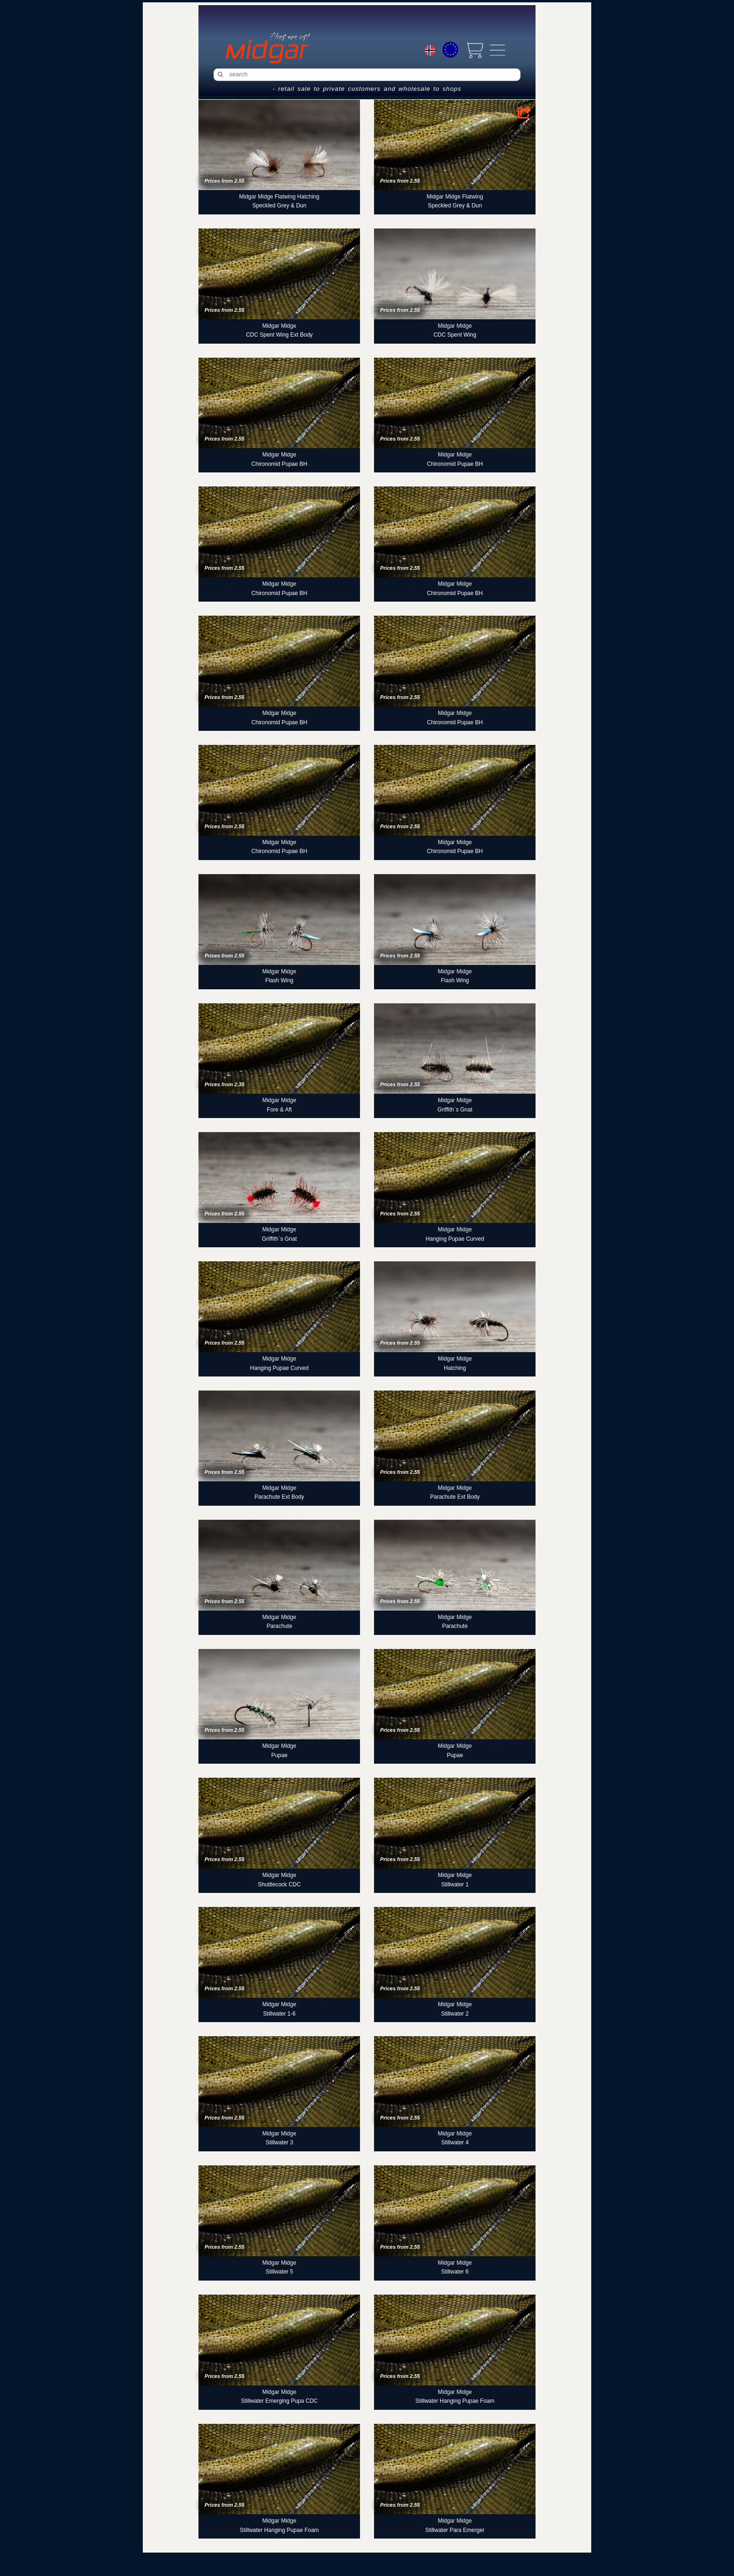  What do you see at coordinates (455, 1884) in the screenshot?
I see `Stillwater 1` at bounding box center [455, 1884].